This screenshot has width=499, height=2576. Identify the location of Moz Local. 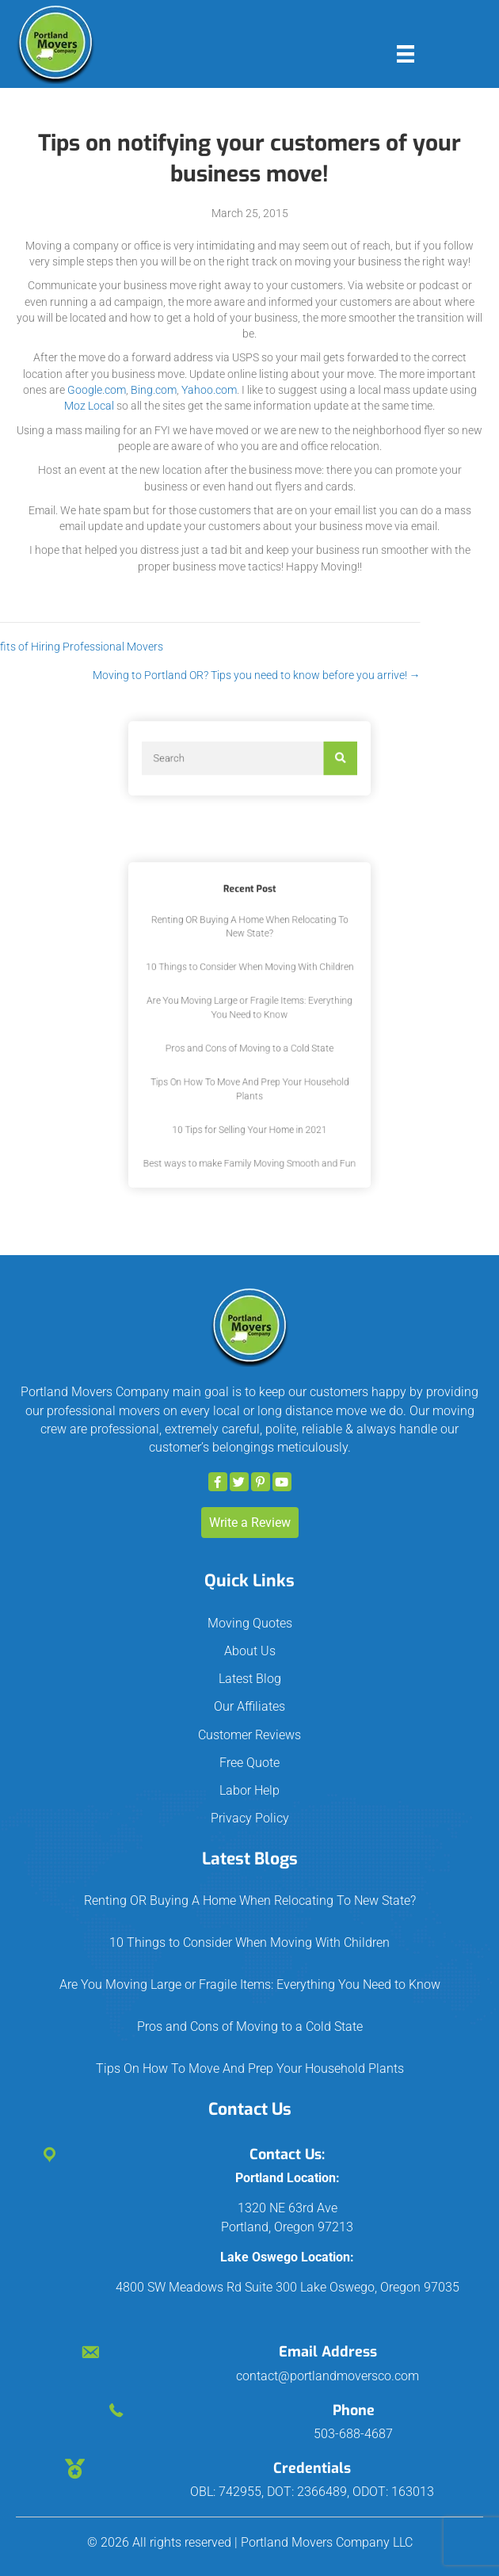
(89, 405).